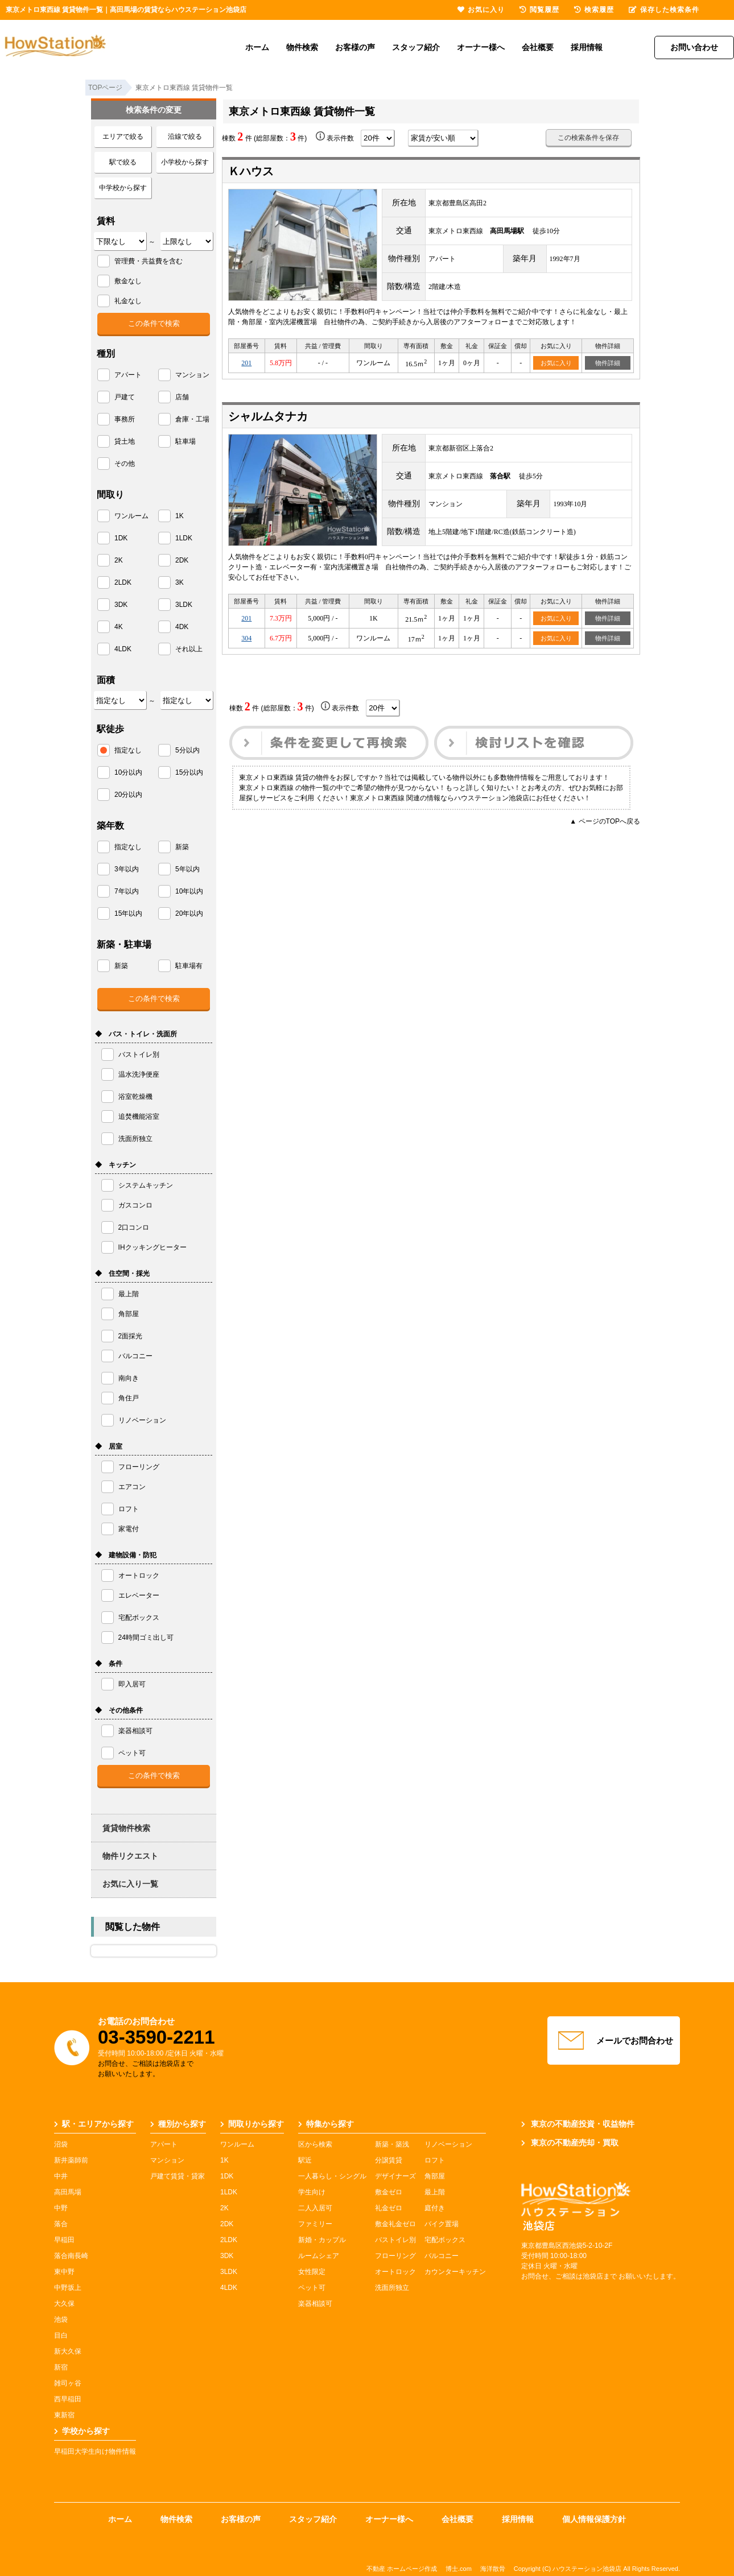 This screenshot has height=2576, width=734. What do you see at coordinates (123, 162) in the screenshot?
I see `駅で絞る` at bounding box center [123, 162].